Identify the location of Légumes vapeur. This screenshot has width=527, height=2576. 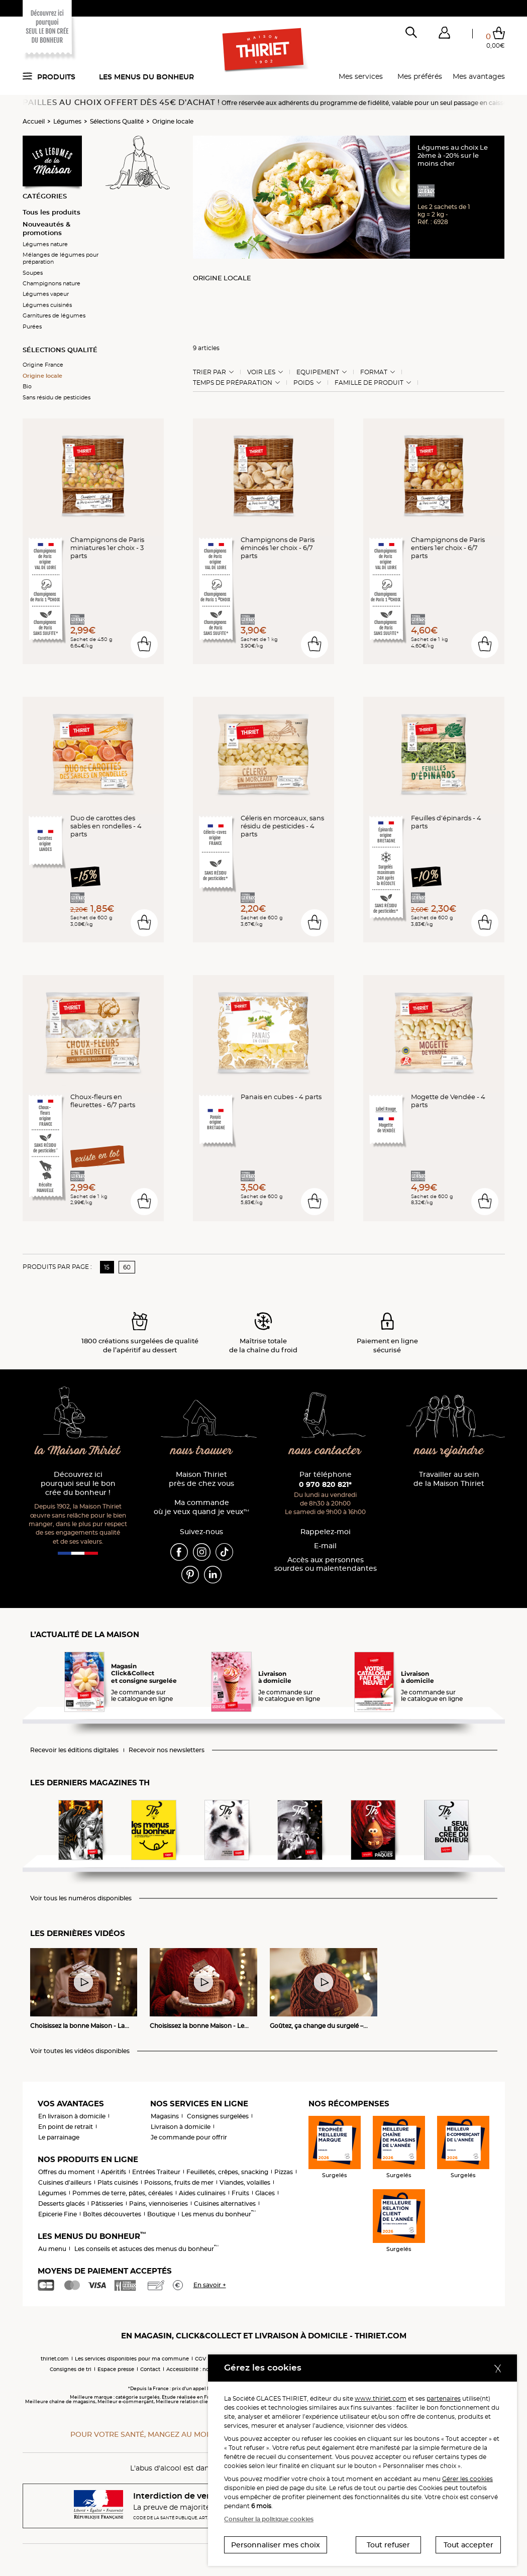
(46, 293).